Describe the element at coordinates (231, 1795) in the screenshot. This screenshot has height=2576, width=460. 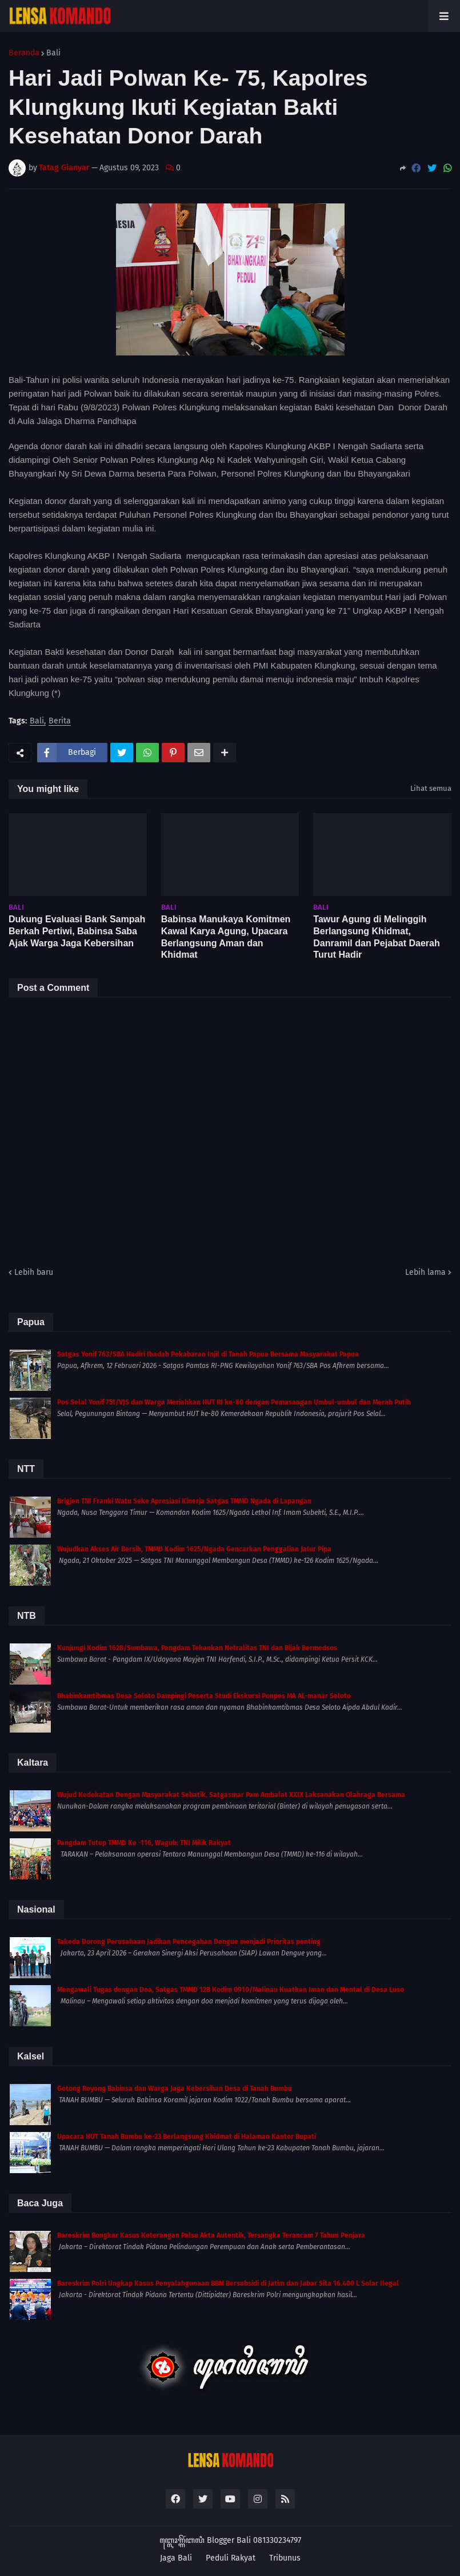
I see `Wujud Kedekatan Dengan Masyarakat Sebatik, Satgasmar Pam Ambalat XXIX Laksanakan Olahraga Bersama` at that location.